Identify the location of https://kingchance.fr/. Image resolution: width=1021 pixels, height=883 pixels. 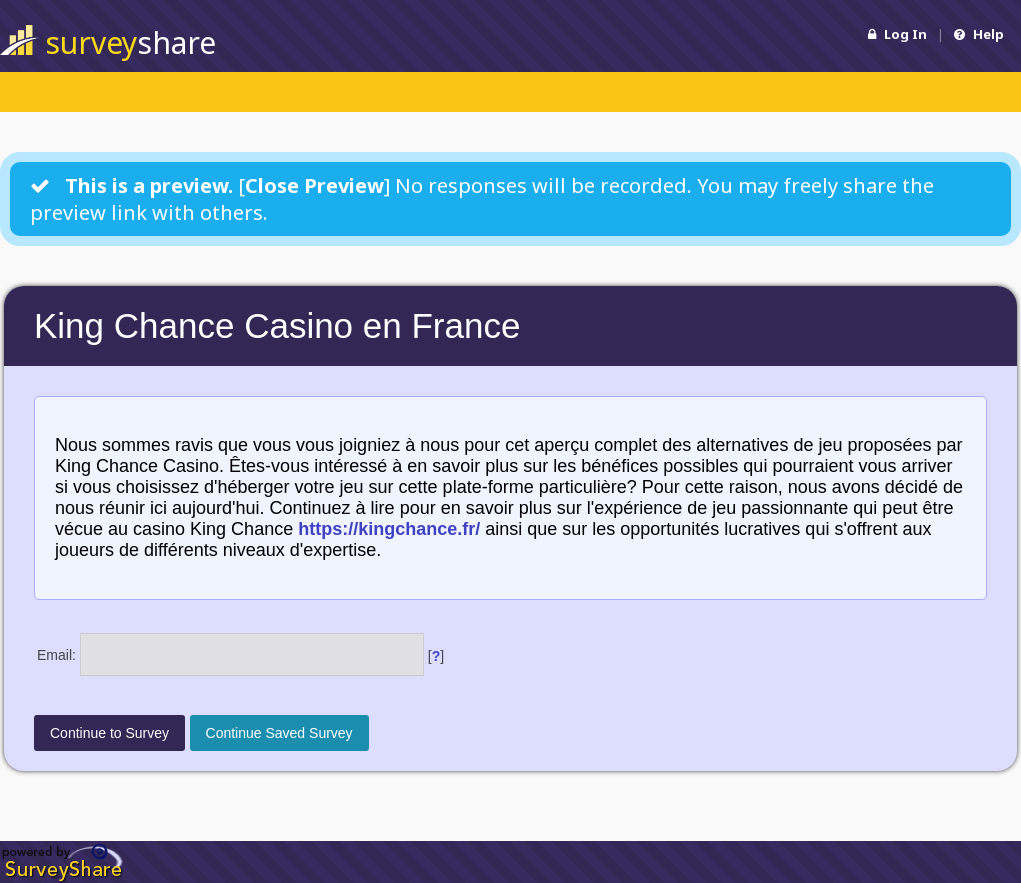
(389, 529).